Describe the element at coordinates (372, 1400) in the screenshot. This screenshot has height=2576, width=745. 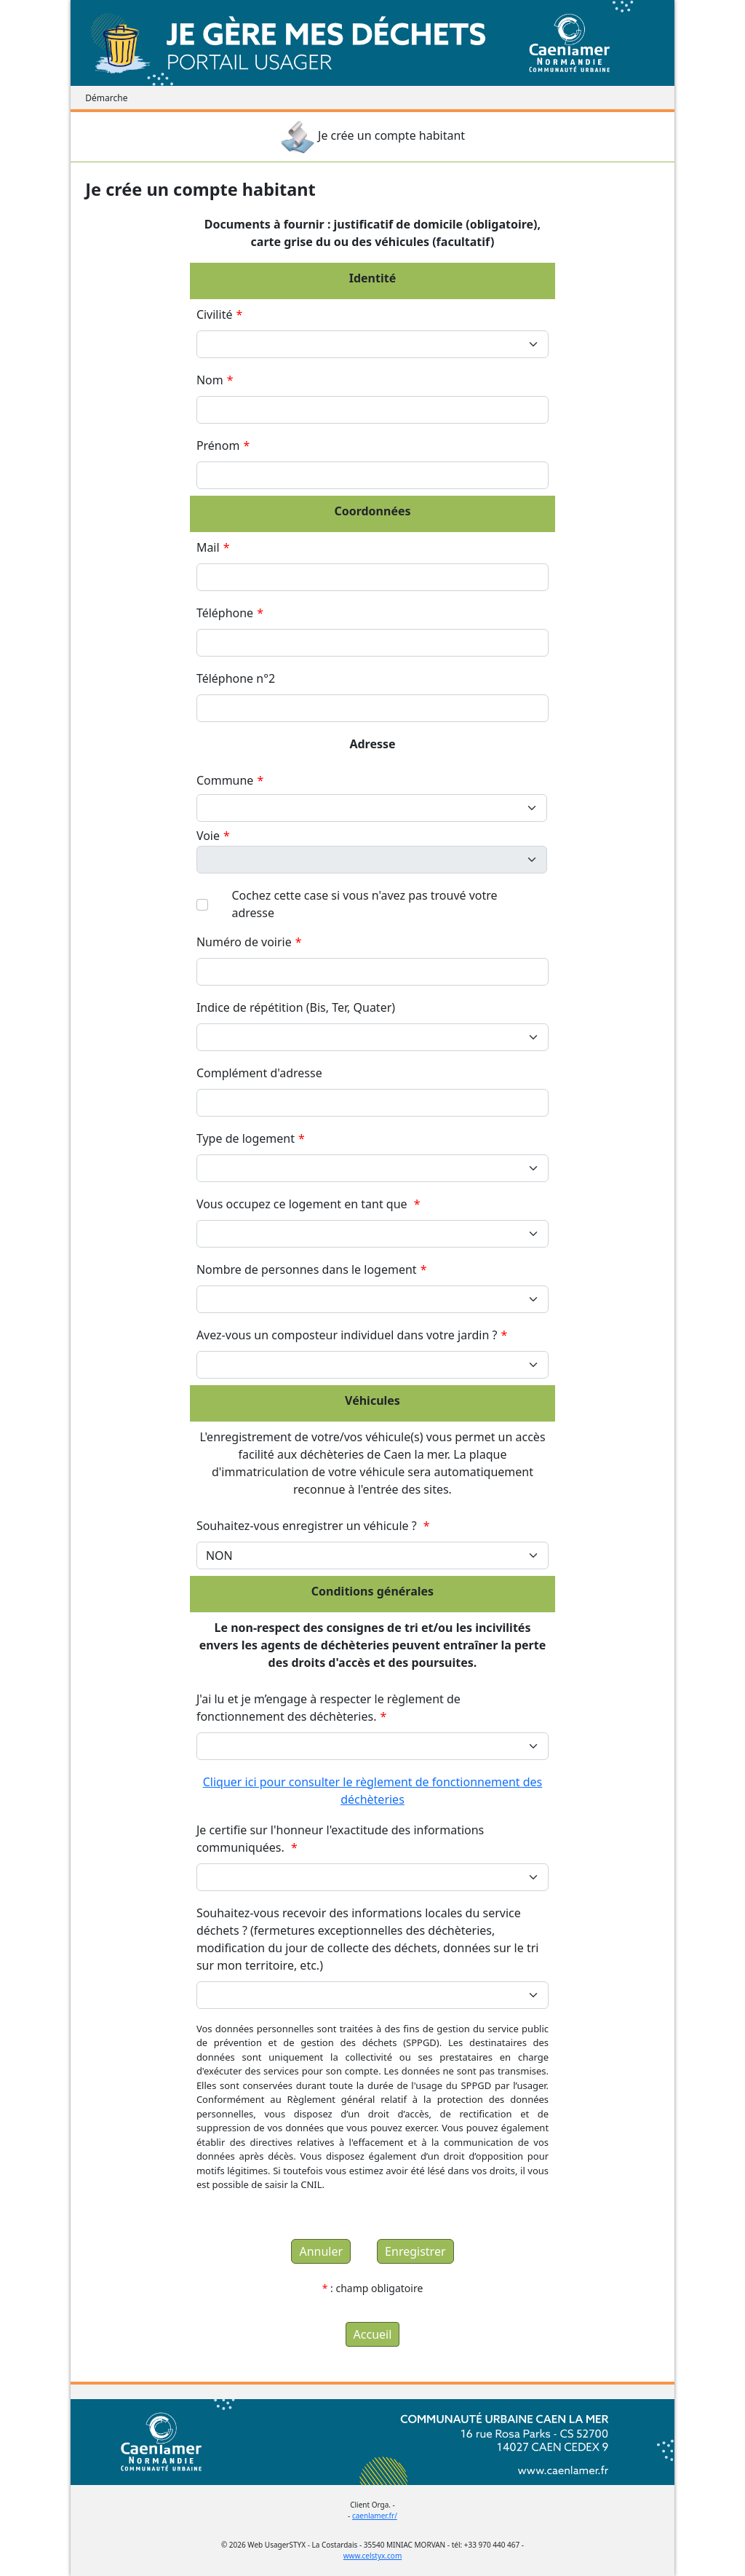
I see `Véhicules` at that location.